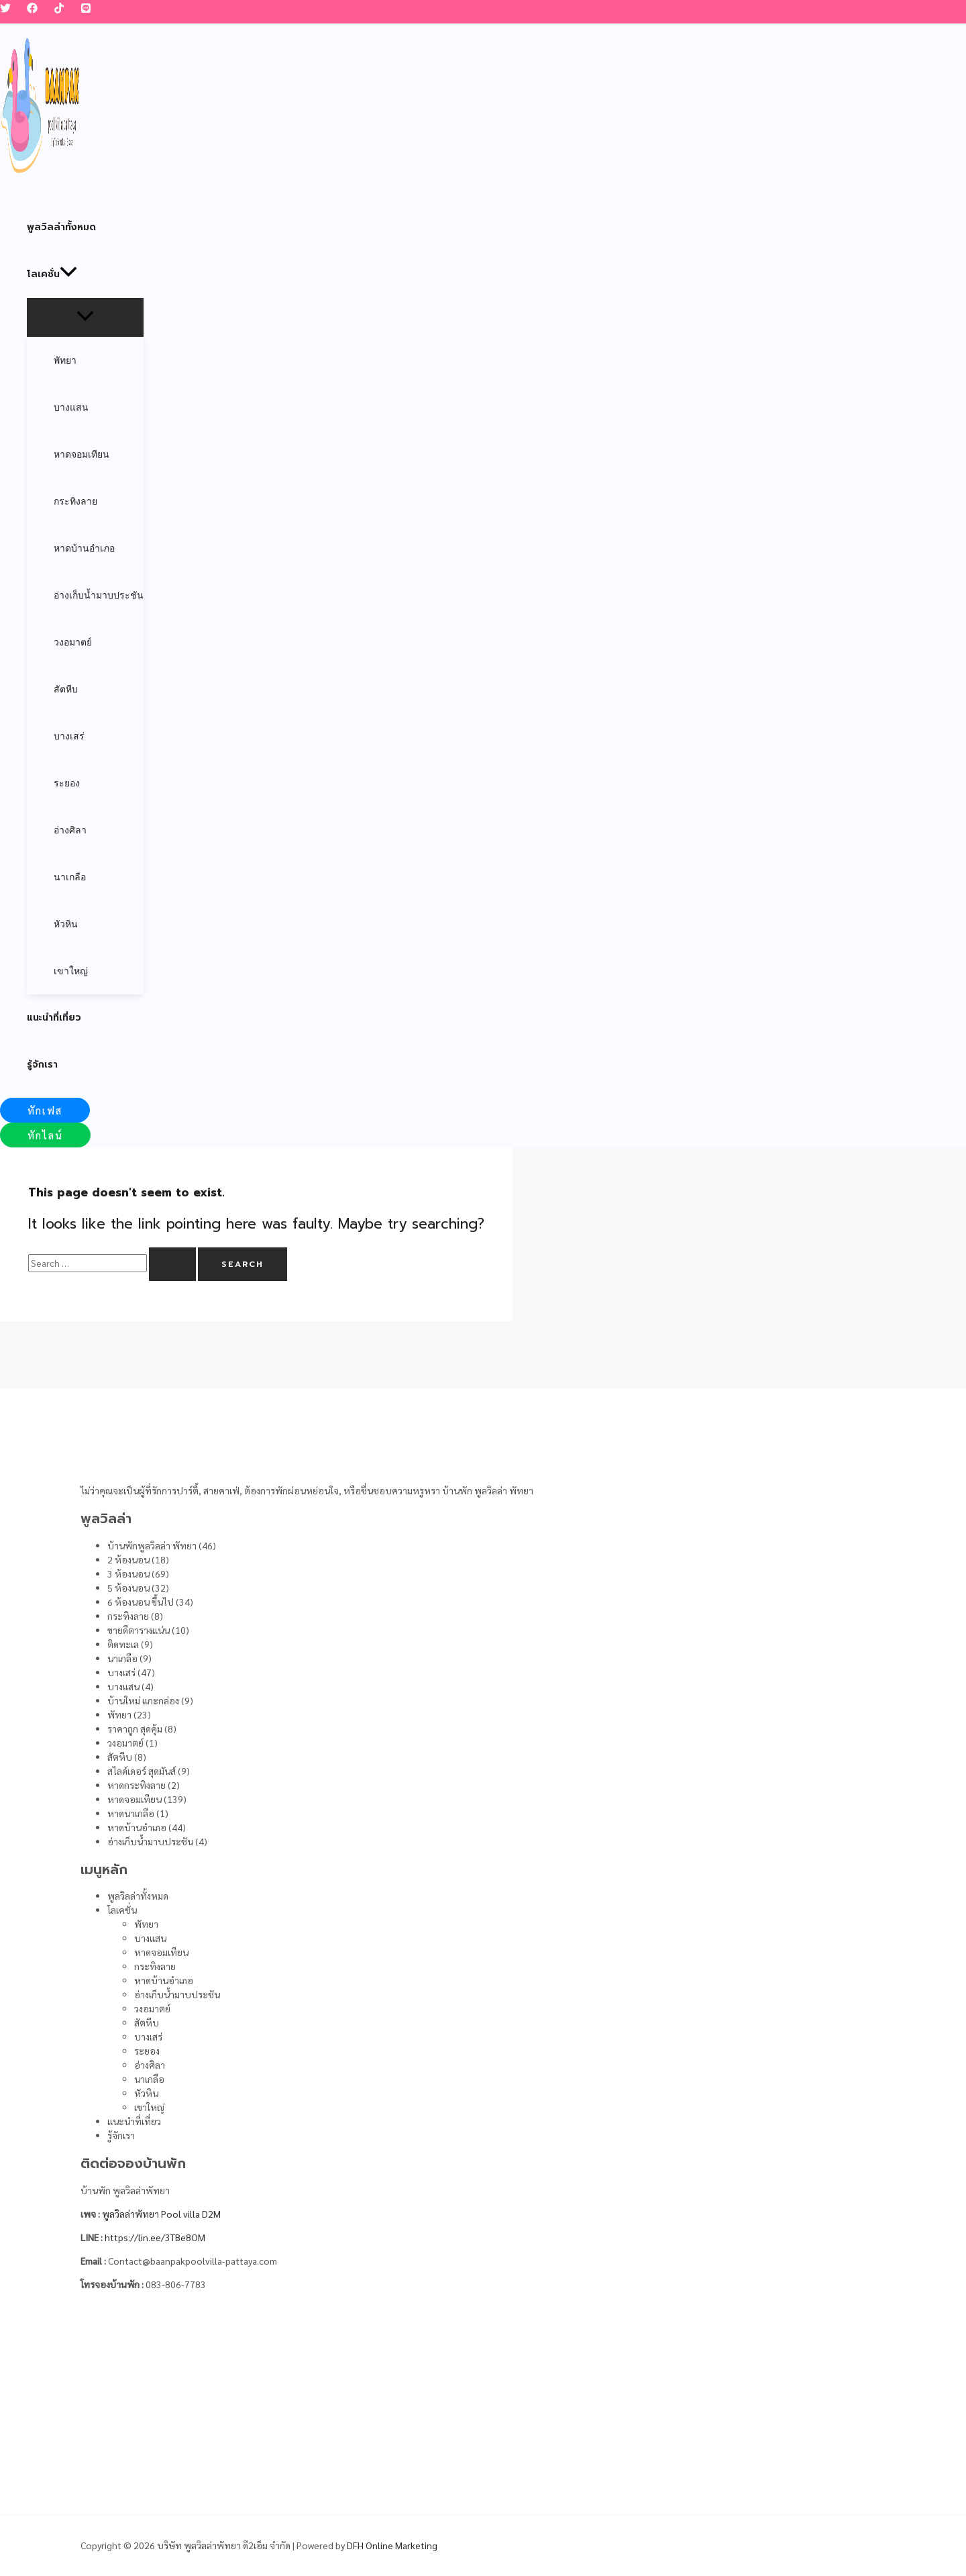 This screenshot has width=966, height=2576. Describe the element at coordinates (163, 1980) in the screenshot. I see `หาดบ้านอำเภอ` at that location.